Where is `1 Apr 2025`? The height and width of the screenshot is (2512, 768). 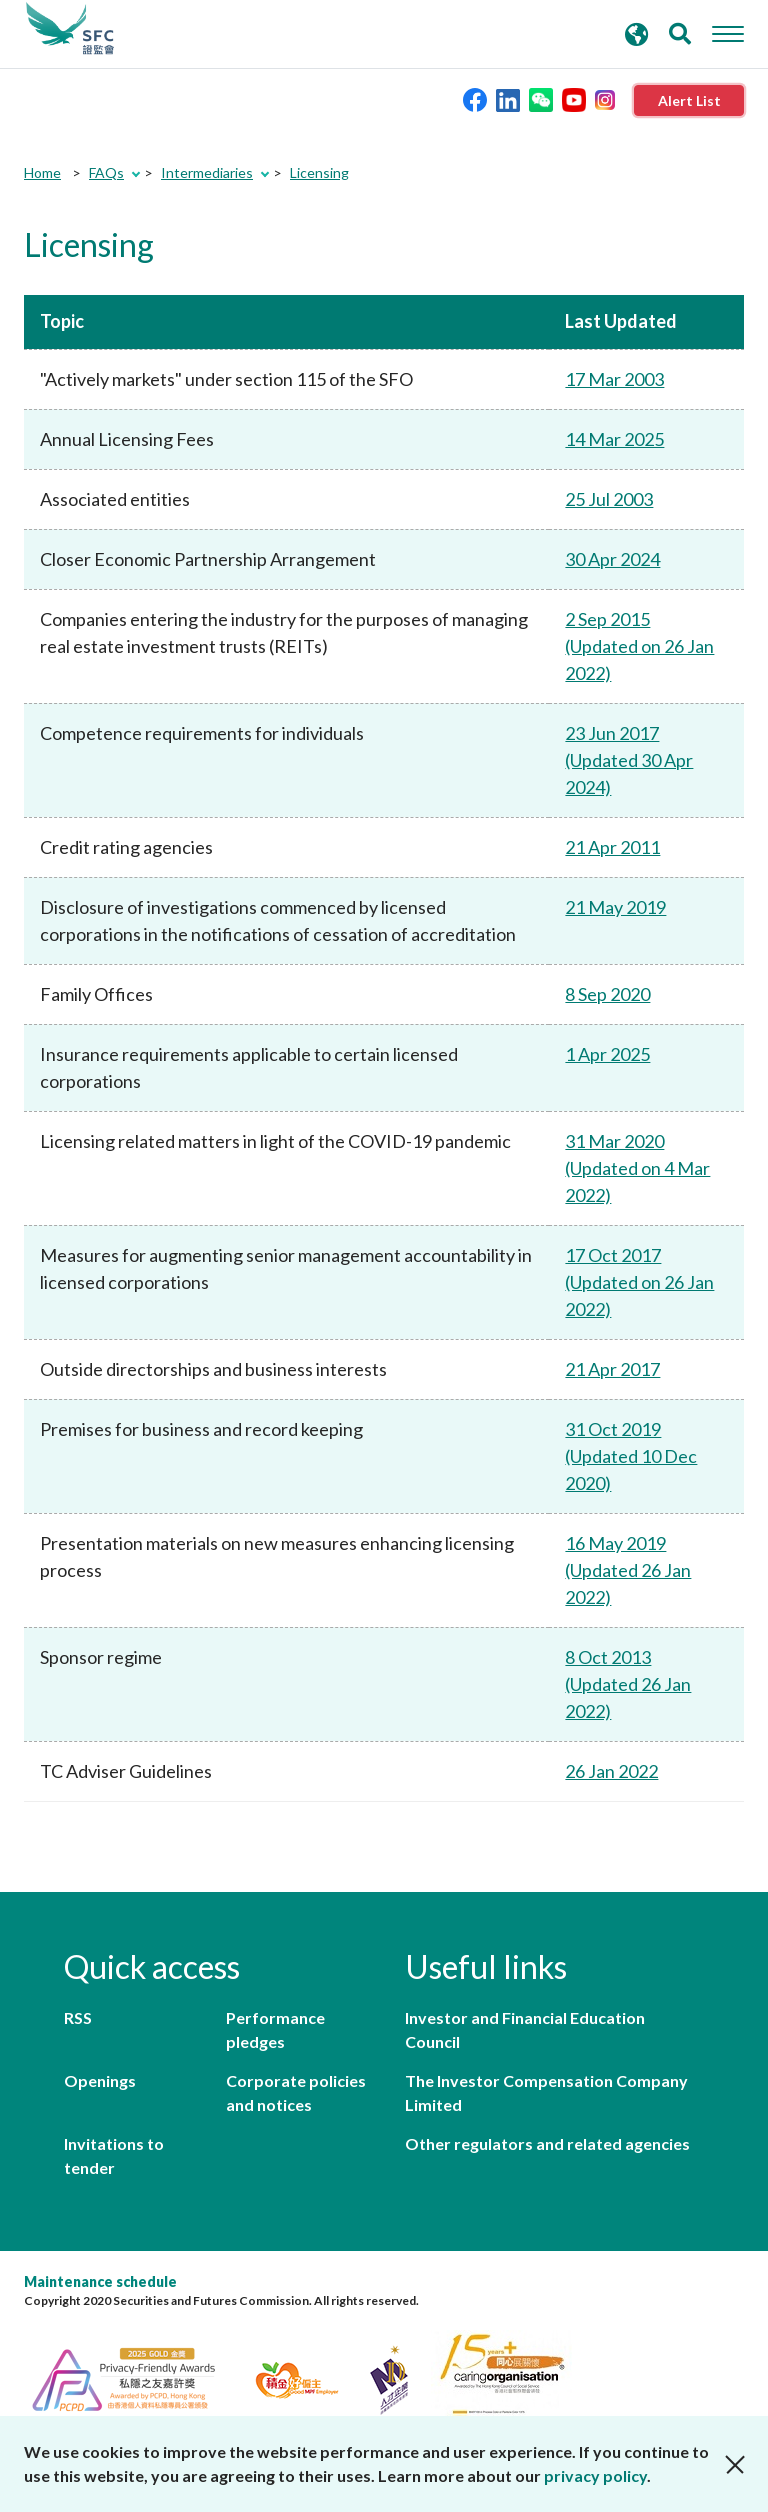
1 Apr 2025 is located at coordinates (607, 1054).